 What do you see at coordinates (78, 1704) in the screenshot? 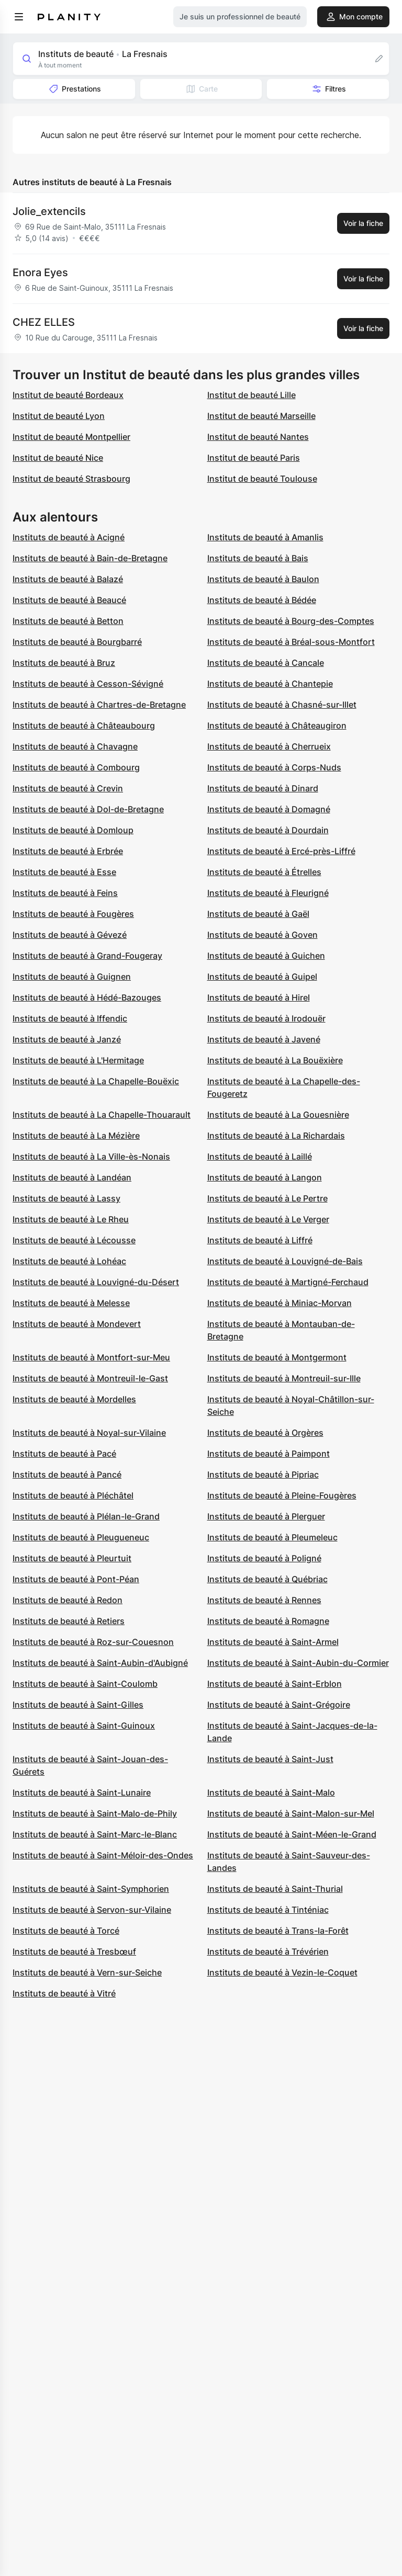
I see `Instituts de beauté à Saint-Gilles` at bounding box center [78, 1704].